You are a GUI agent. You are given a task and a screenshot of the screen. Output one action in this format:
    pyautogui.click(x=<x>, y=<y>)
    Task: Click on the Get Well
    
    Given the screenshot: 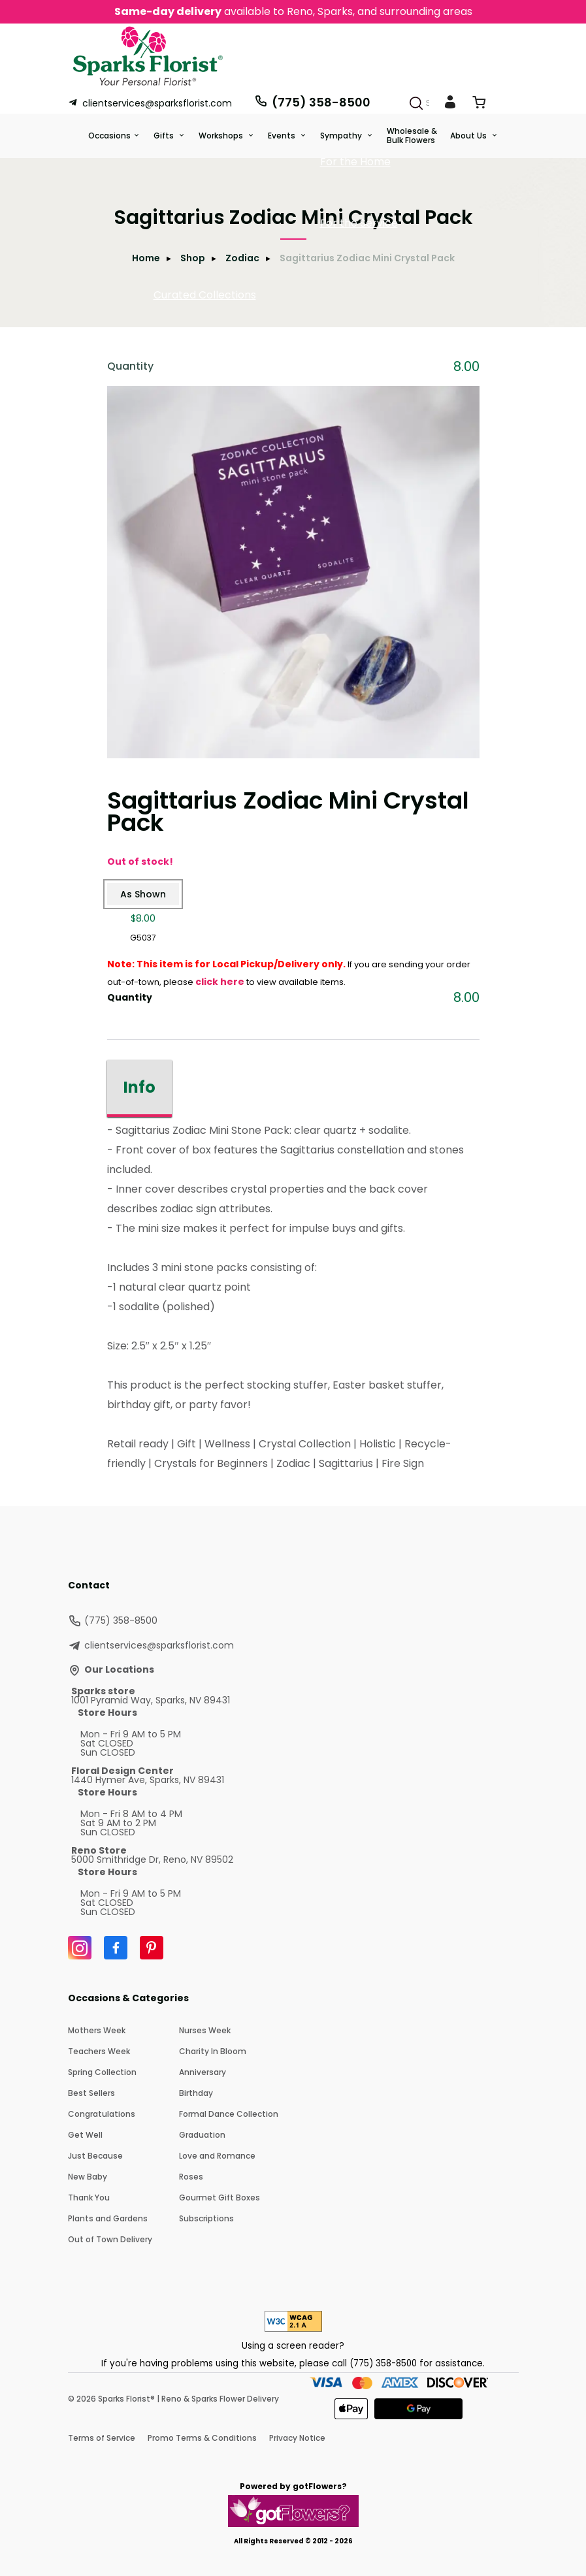 What is the action you would take?
    pyautogui.click(x=85, y=2134)
    